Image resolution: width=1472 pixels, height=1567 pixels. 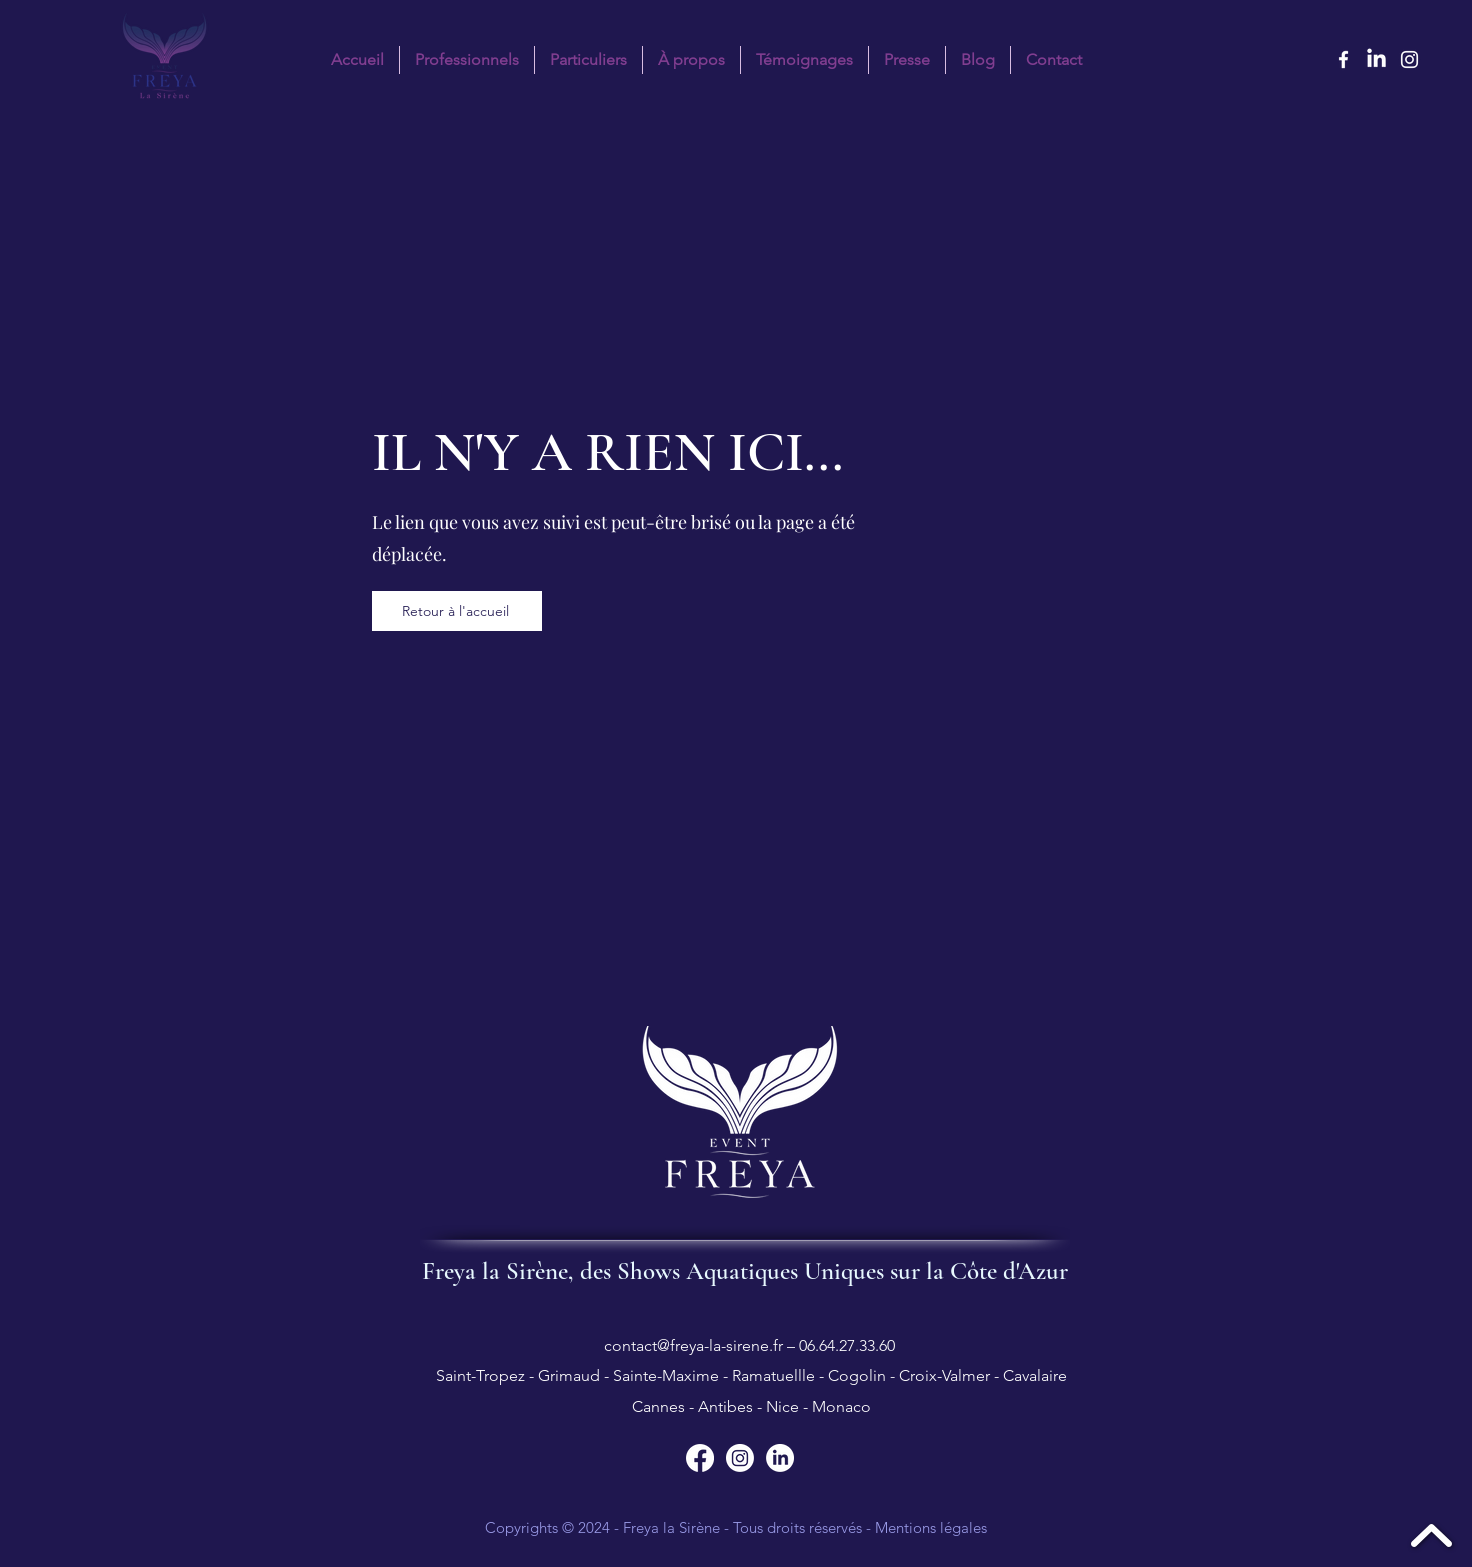 What do you see at coordinates (745, 1271) in the screenshot?
I see `Freya la Sirène, des Shows Aquatiques Uniques sur la Côte d'Azur` at bounding box center [745, 1271].